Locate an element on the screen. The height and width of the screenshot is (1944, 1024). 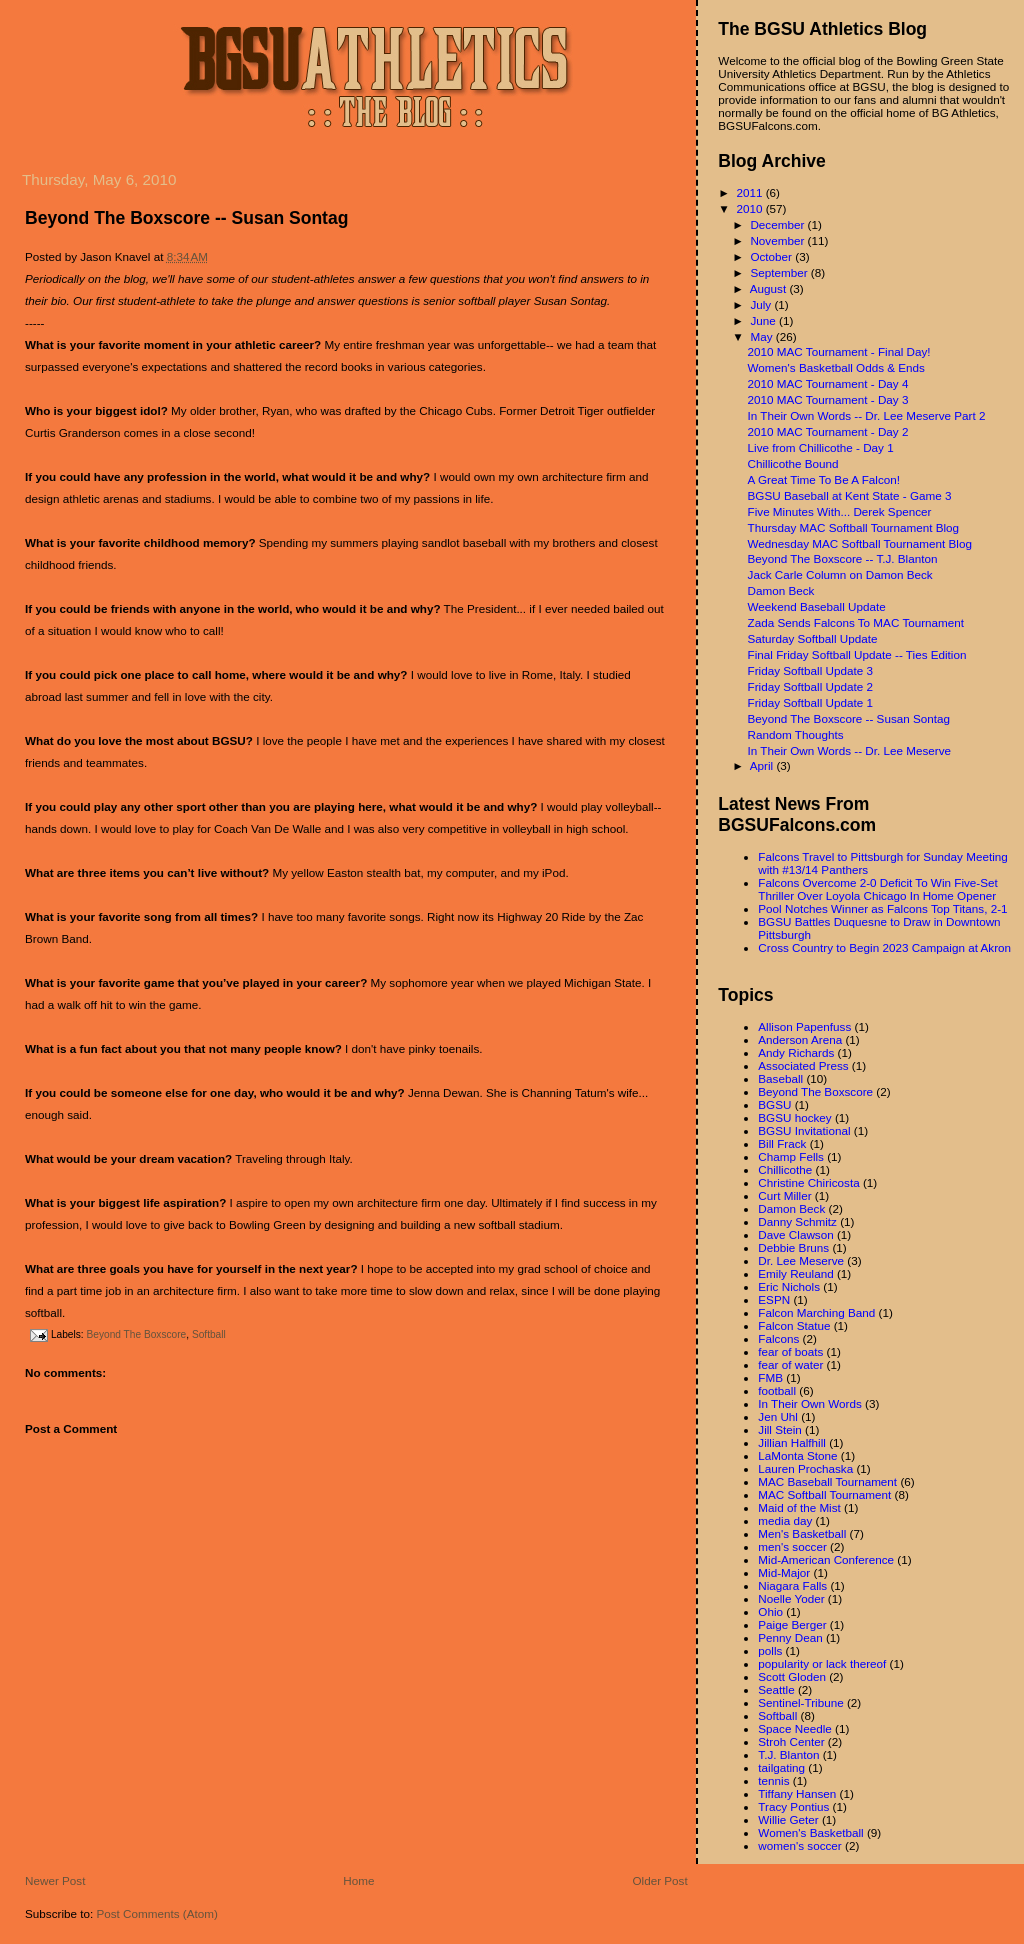
Willie Geter is located at coordinates (788, 1819).